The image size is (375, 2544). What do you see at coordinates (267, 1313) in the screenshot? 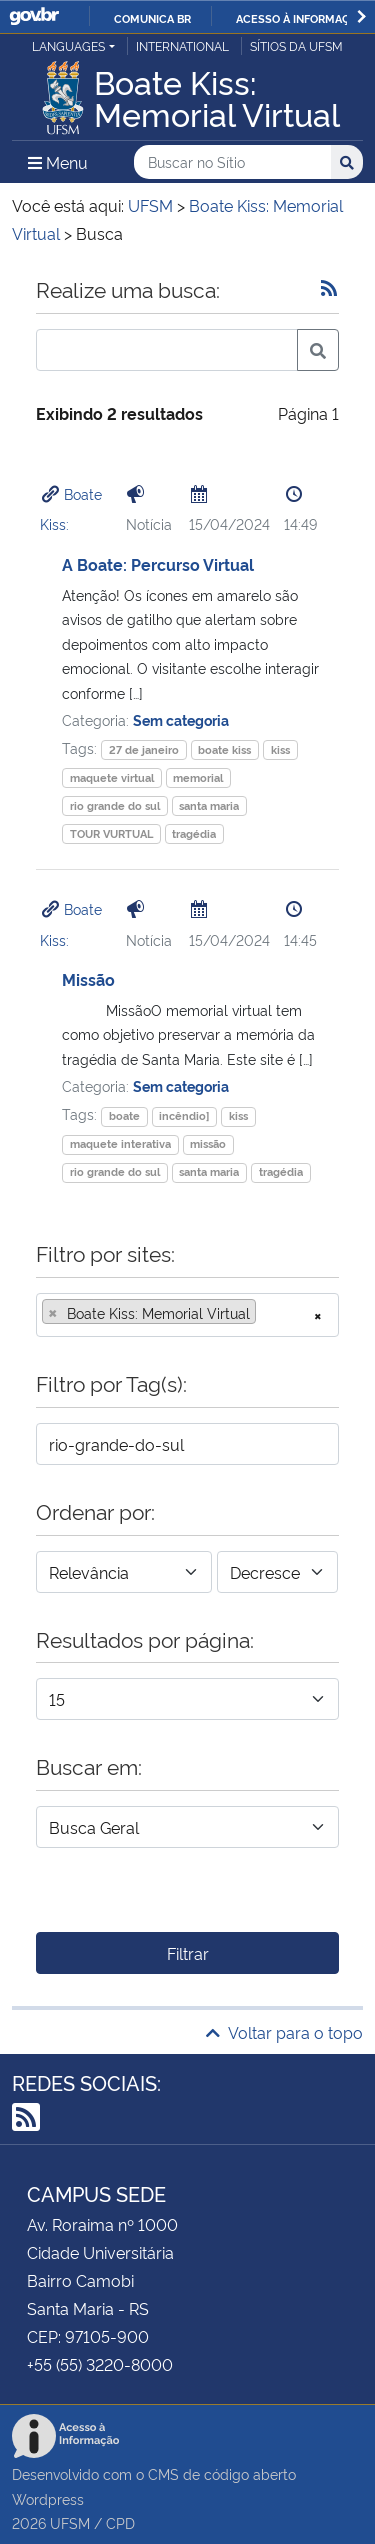
I see `[searchbox]` at bounding box center [267, 1313].